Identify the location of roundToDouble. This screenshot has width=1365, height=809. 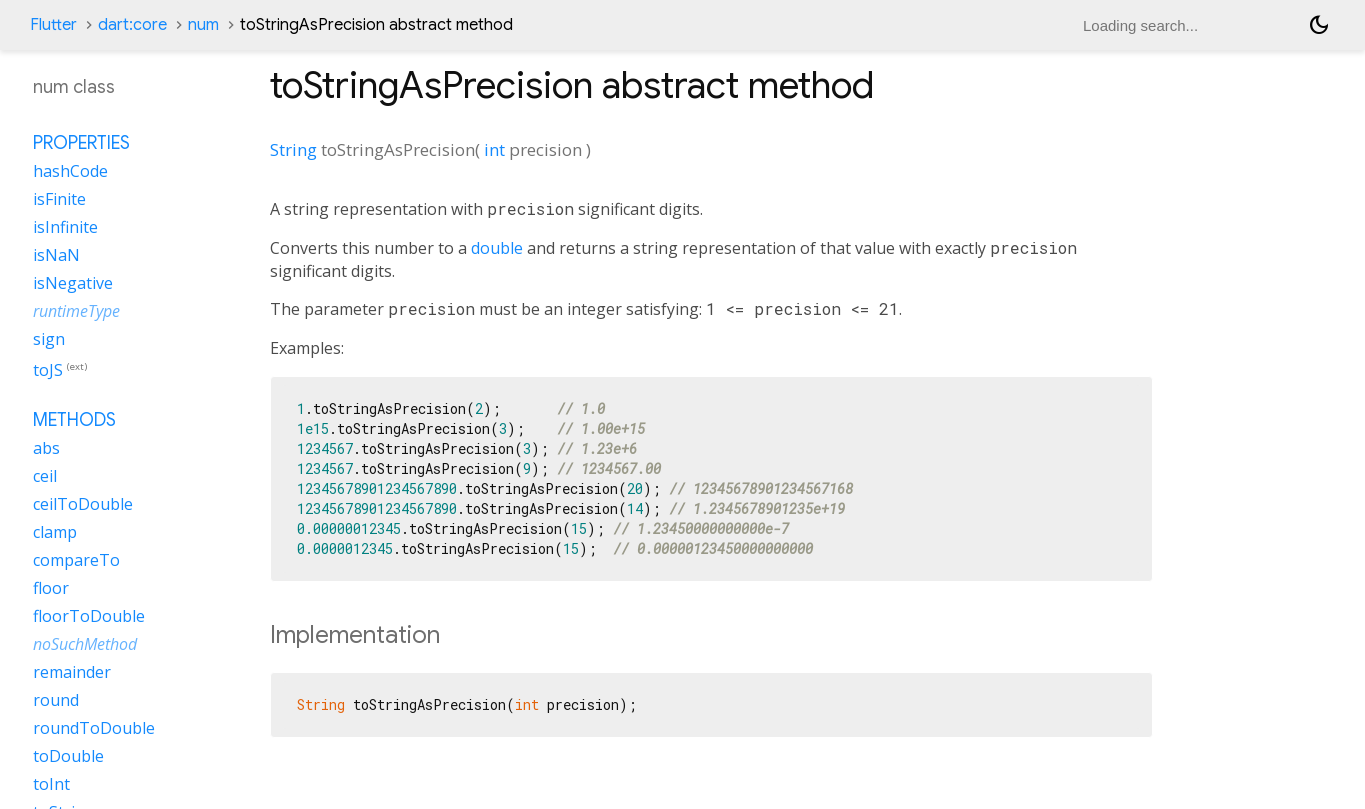
(94, 728).